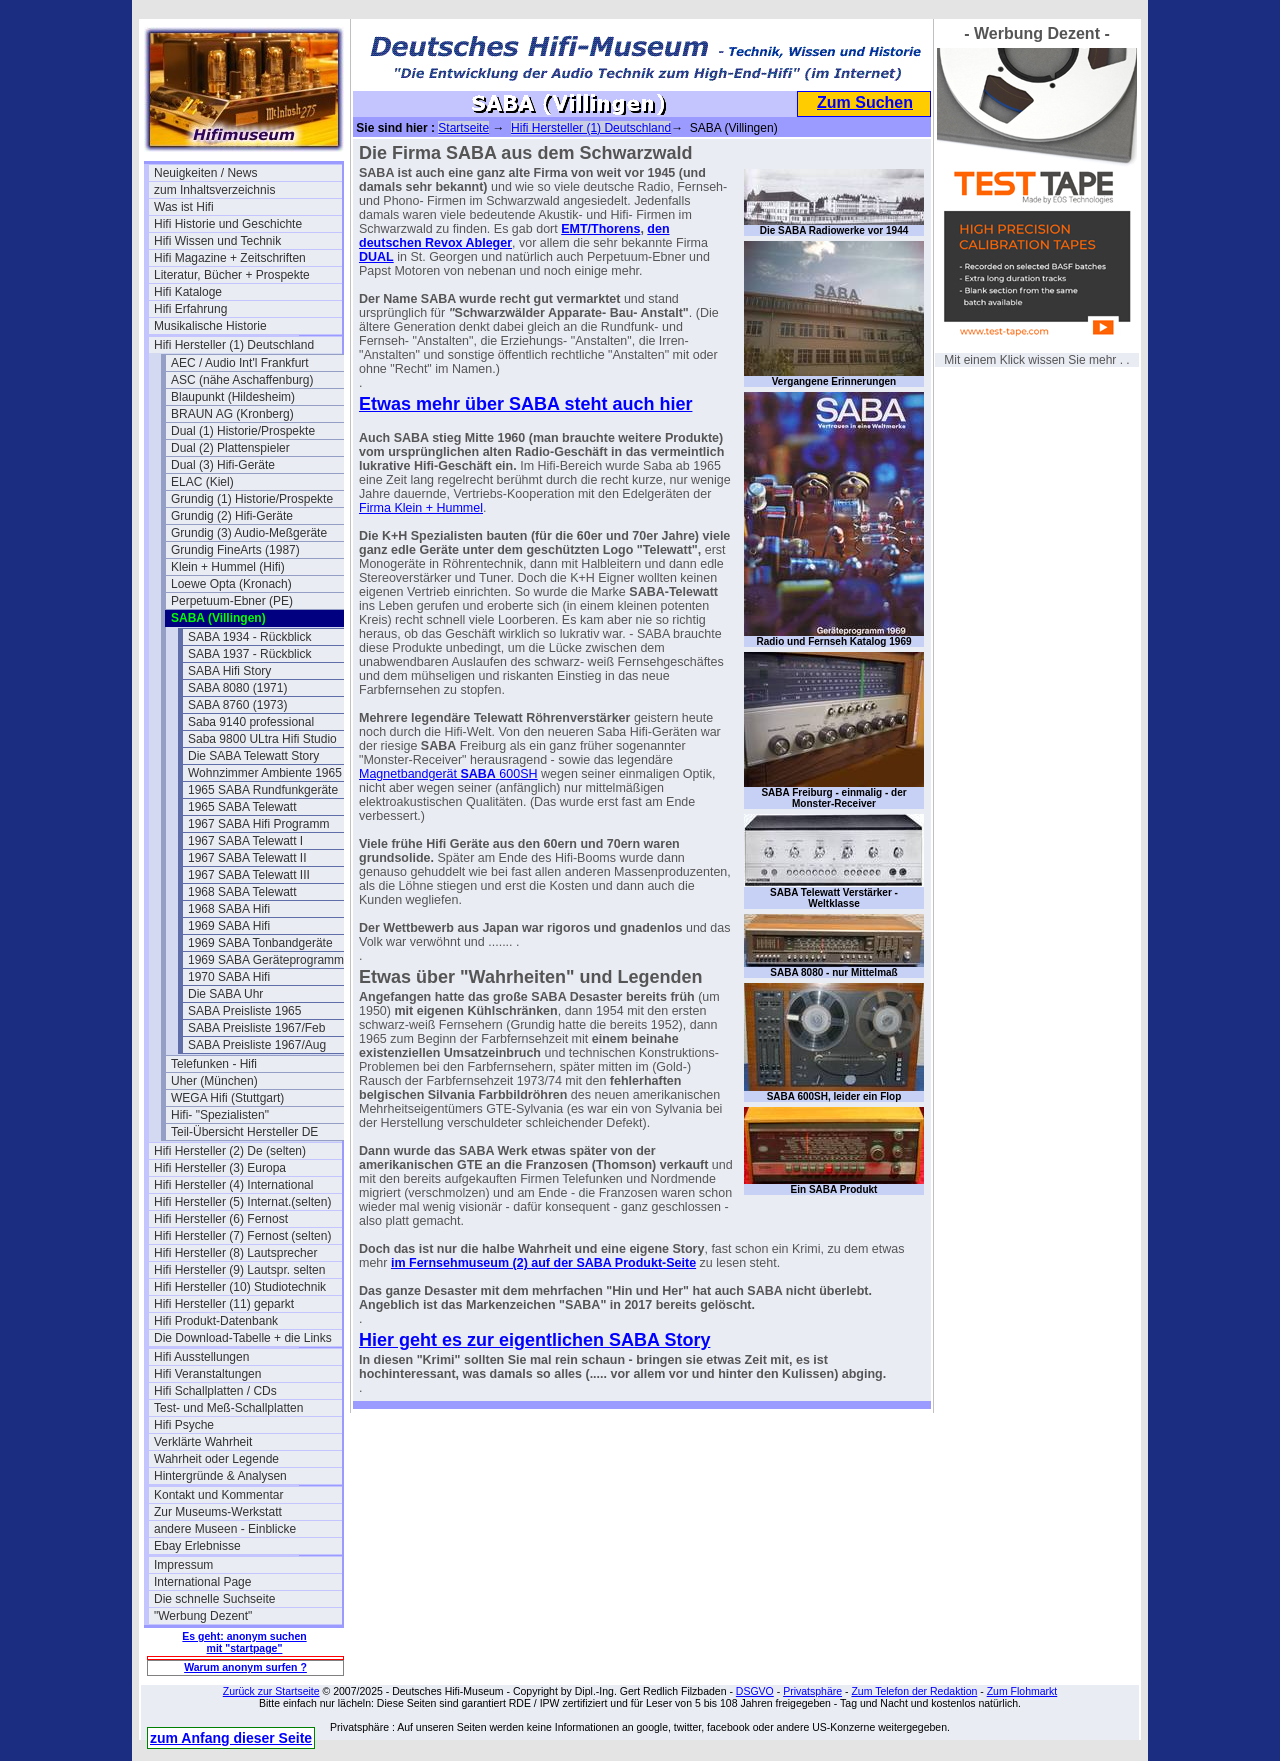  What do you see at coordinates (231, 584) in the screenshot?
I see `Loewe Opta (Kronach)` at bounding box center [231, 584].